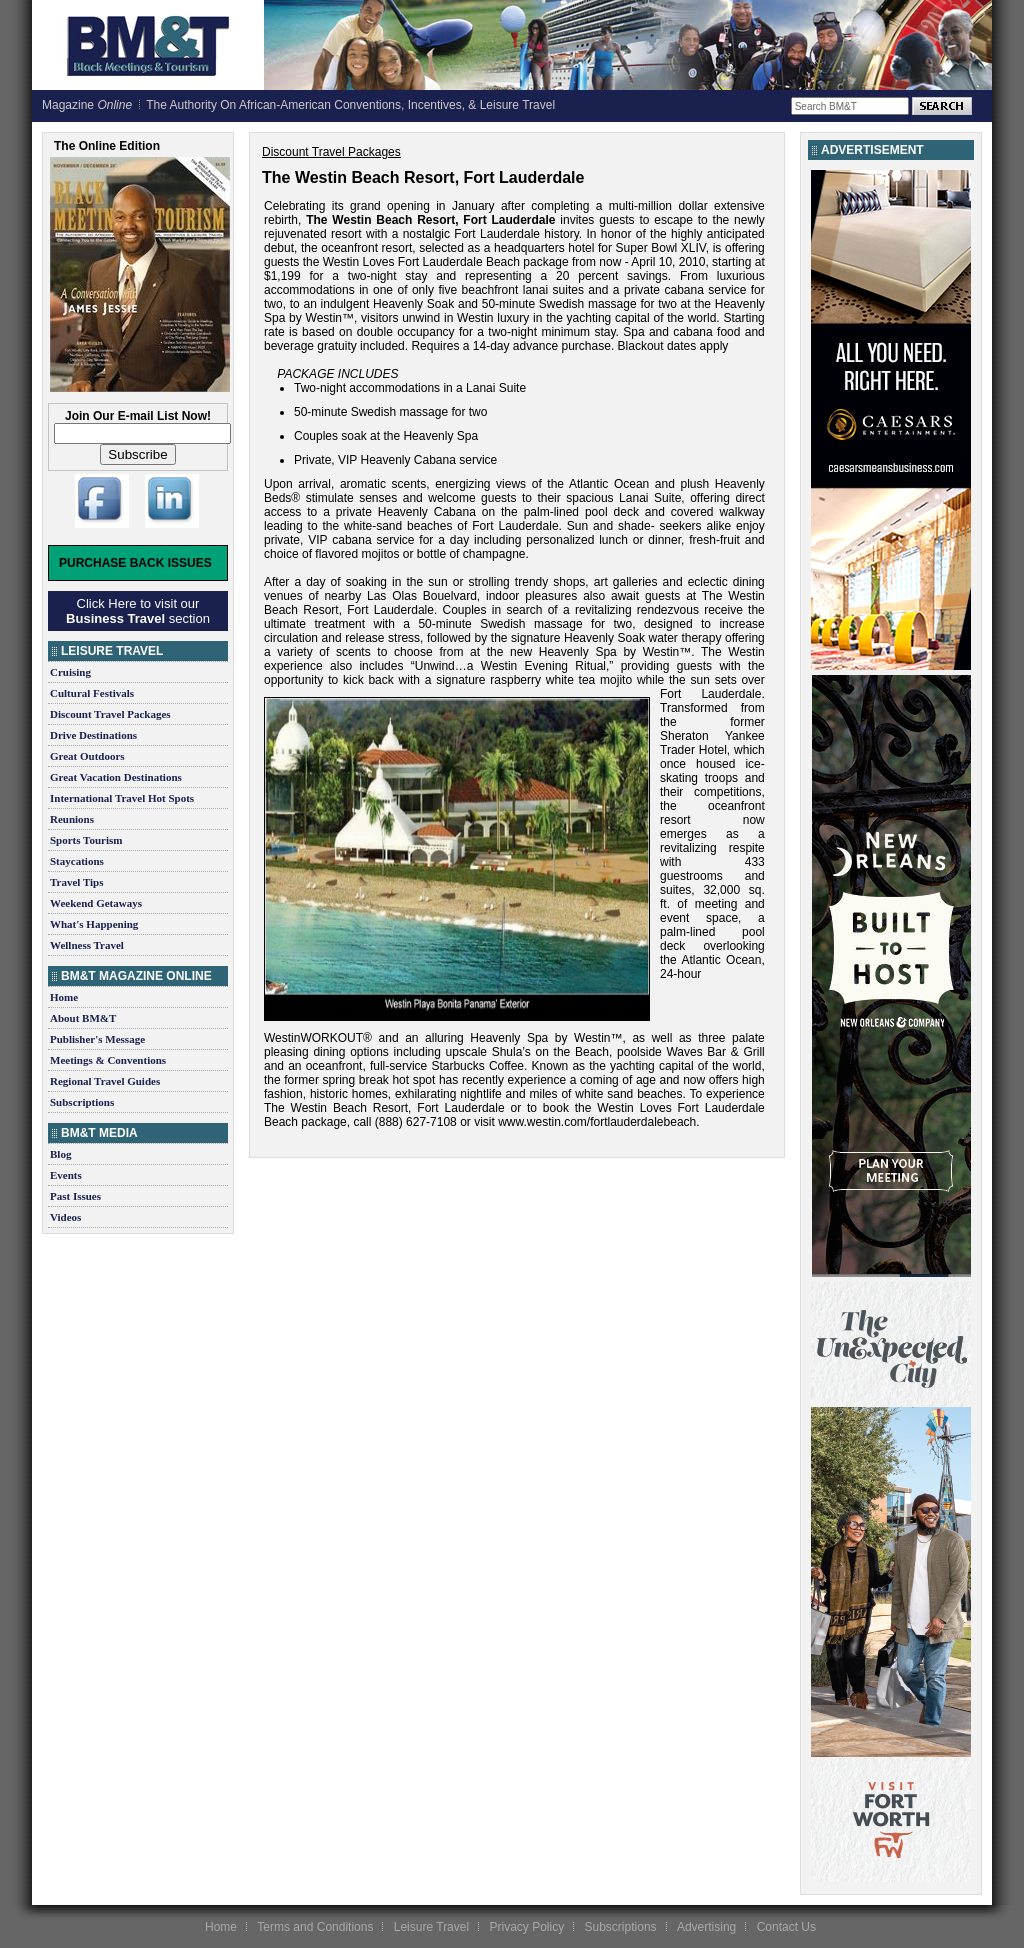 Image resolution: width=1024 pixels, height=1948 pixels. Describe the element at coordinates (108, 1060) in the screenshot. I see `Meetings & Conventions` at that location.